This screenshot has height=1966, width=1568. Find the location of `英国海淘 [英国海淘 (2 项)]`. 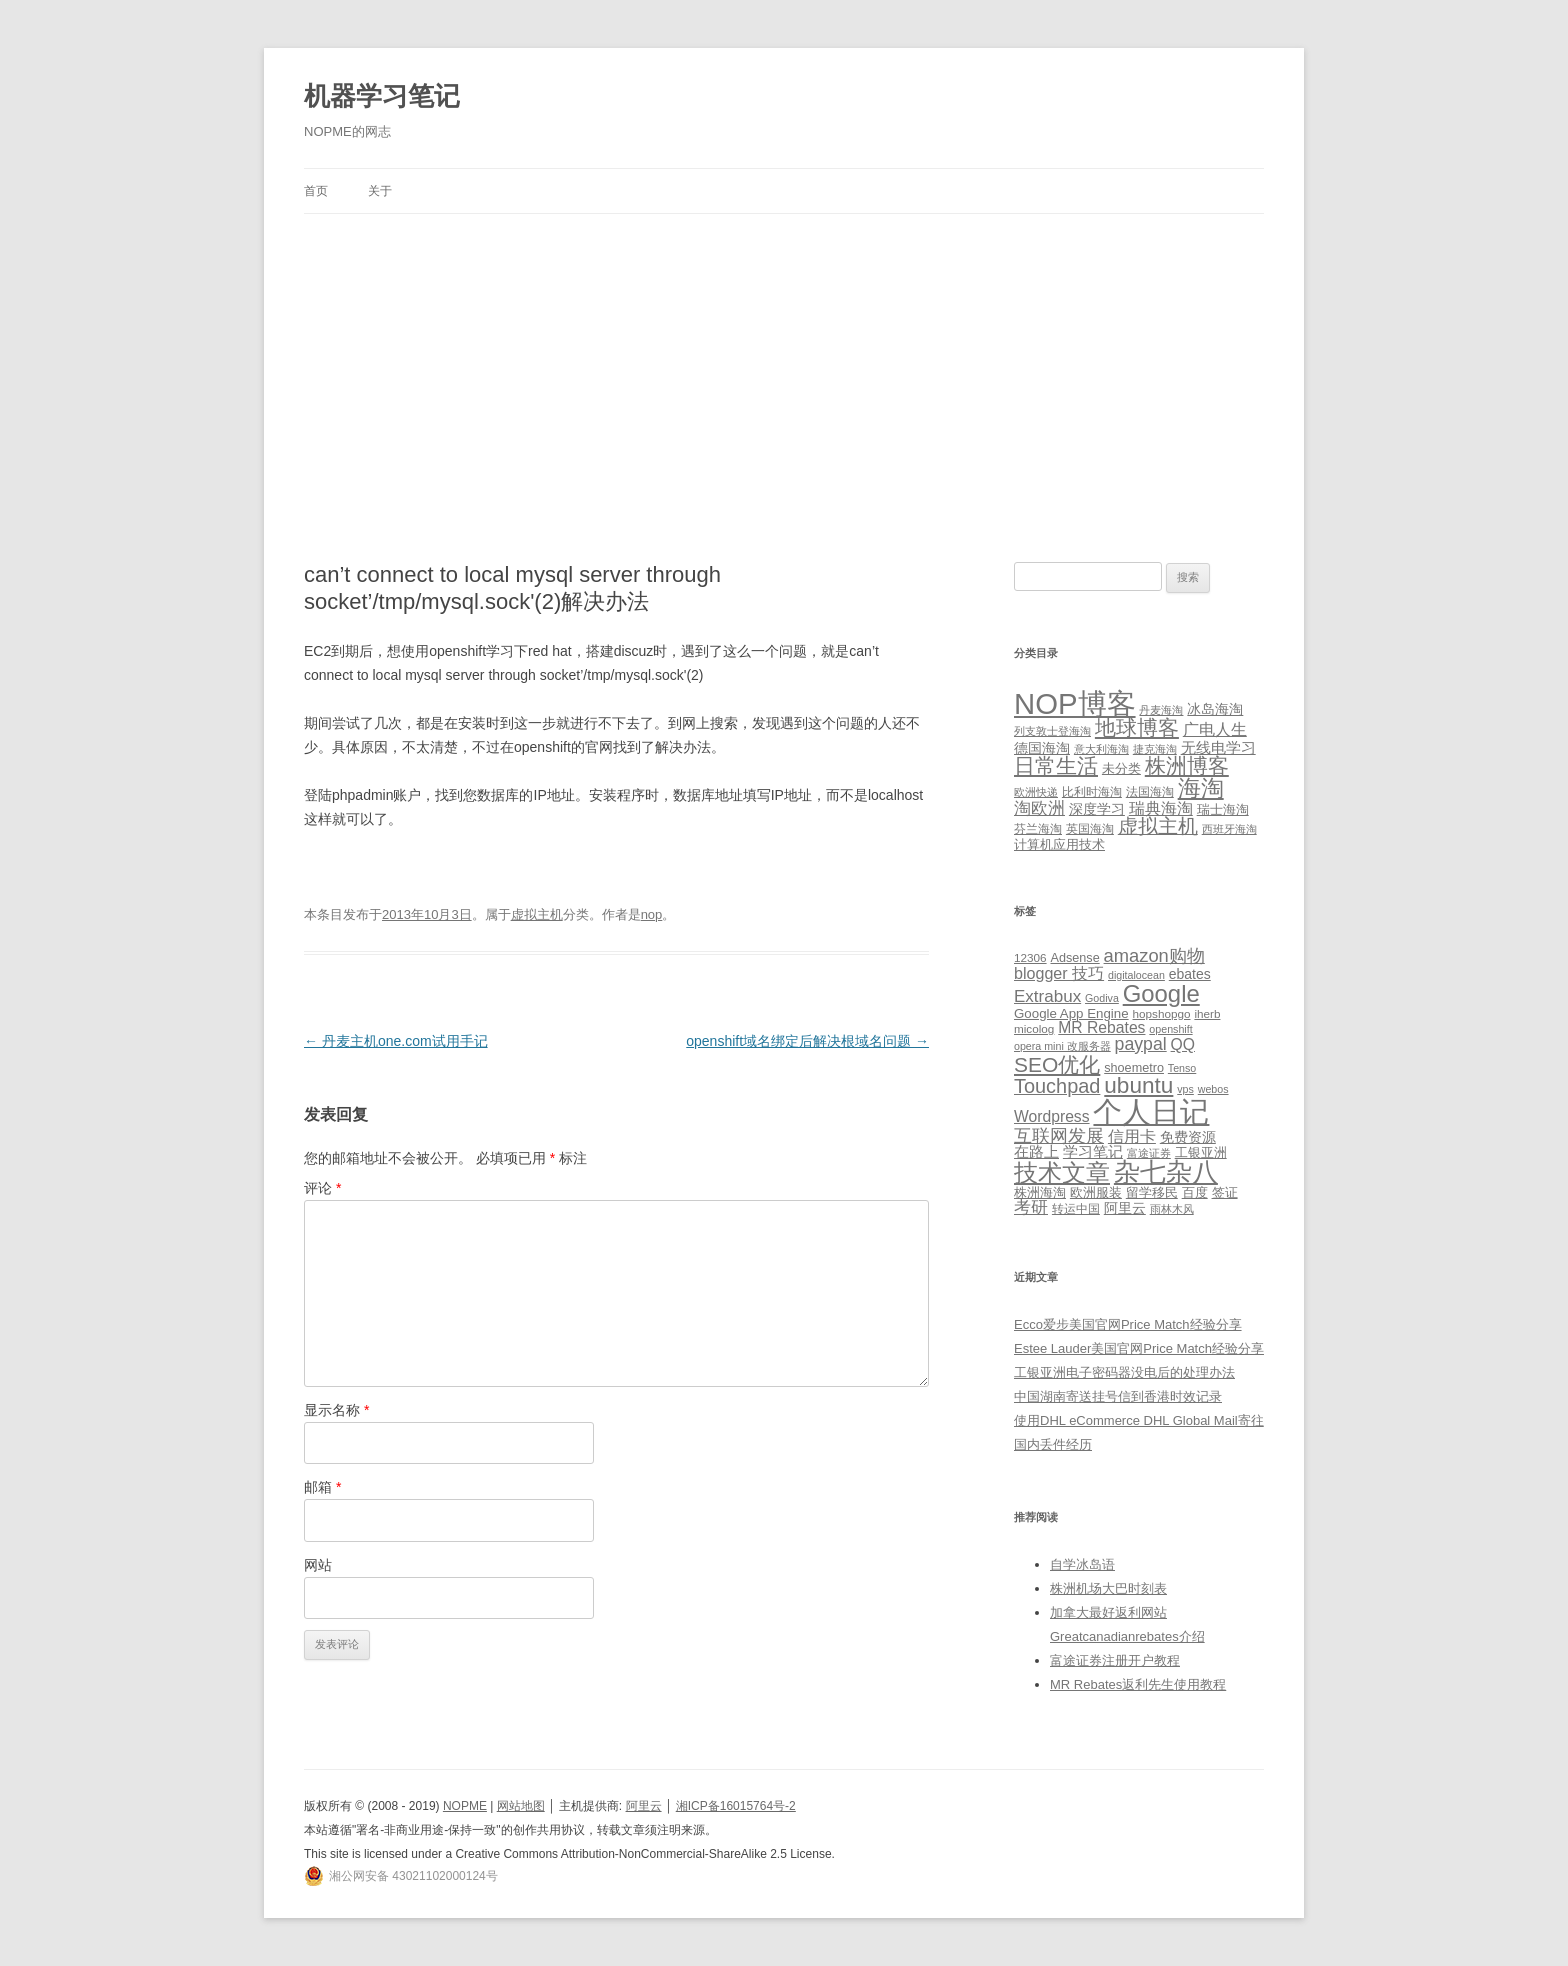

英国海淘 [英国海淘 (2 项)] is located at coordinates (1090, 829).